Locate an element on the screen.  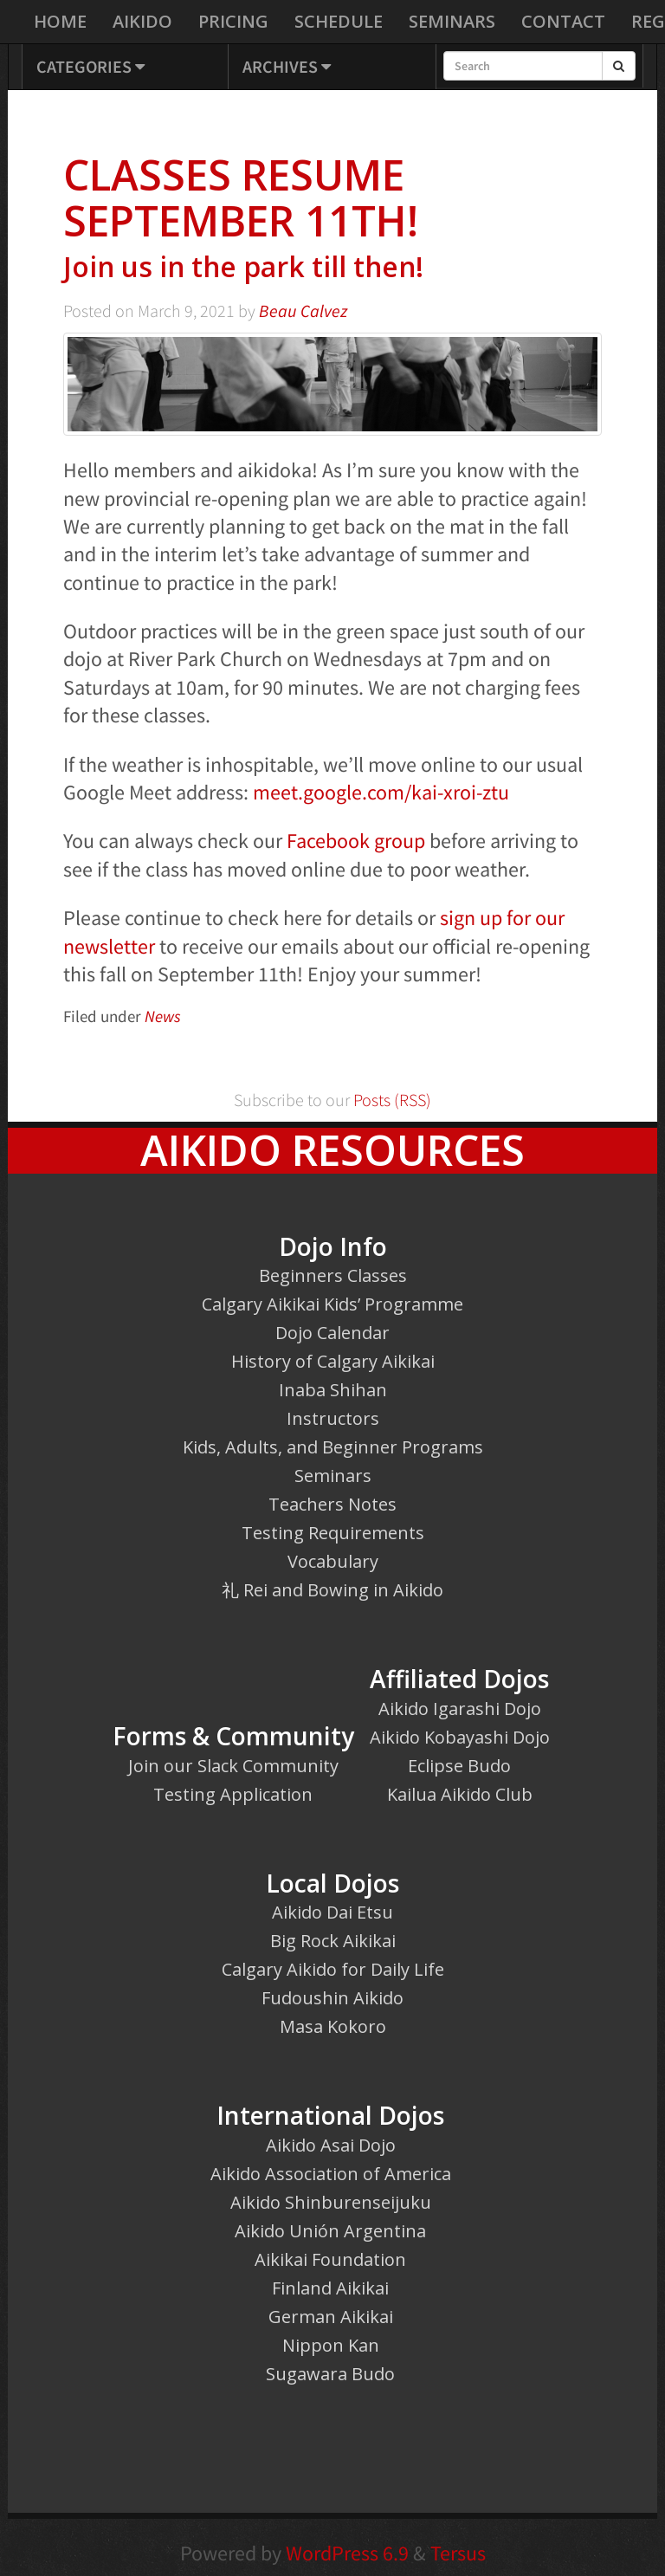
Posts (RSS) is located at coordinates (390, 1100).